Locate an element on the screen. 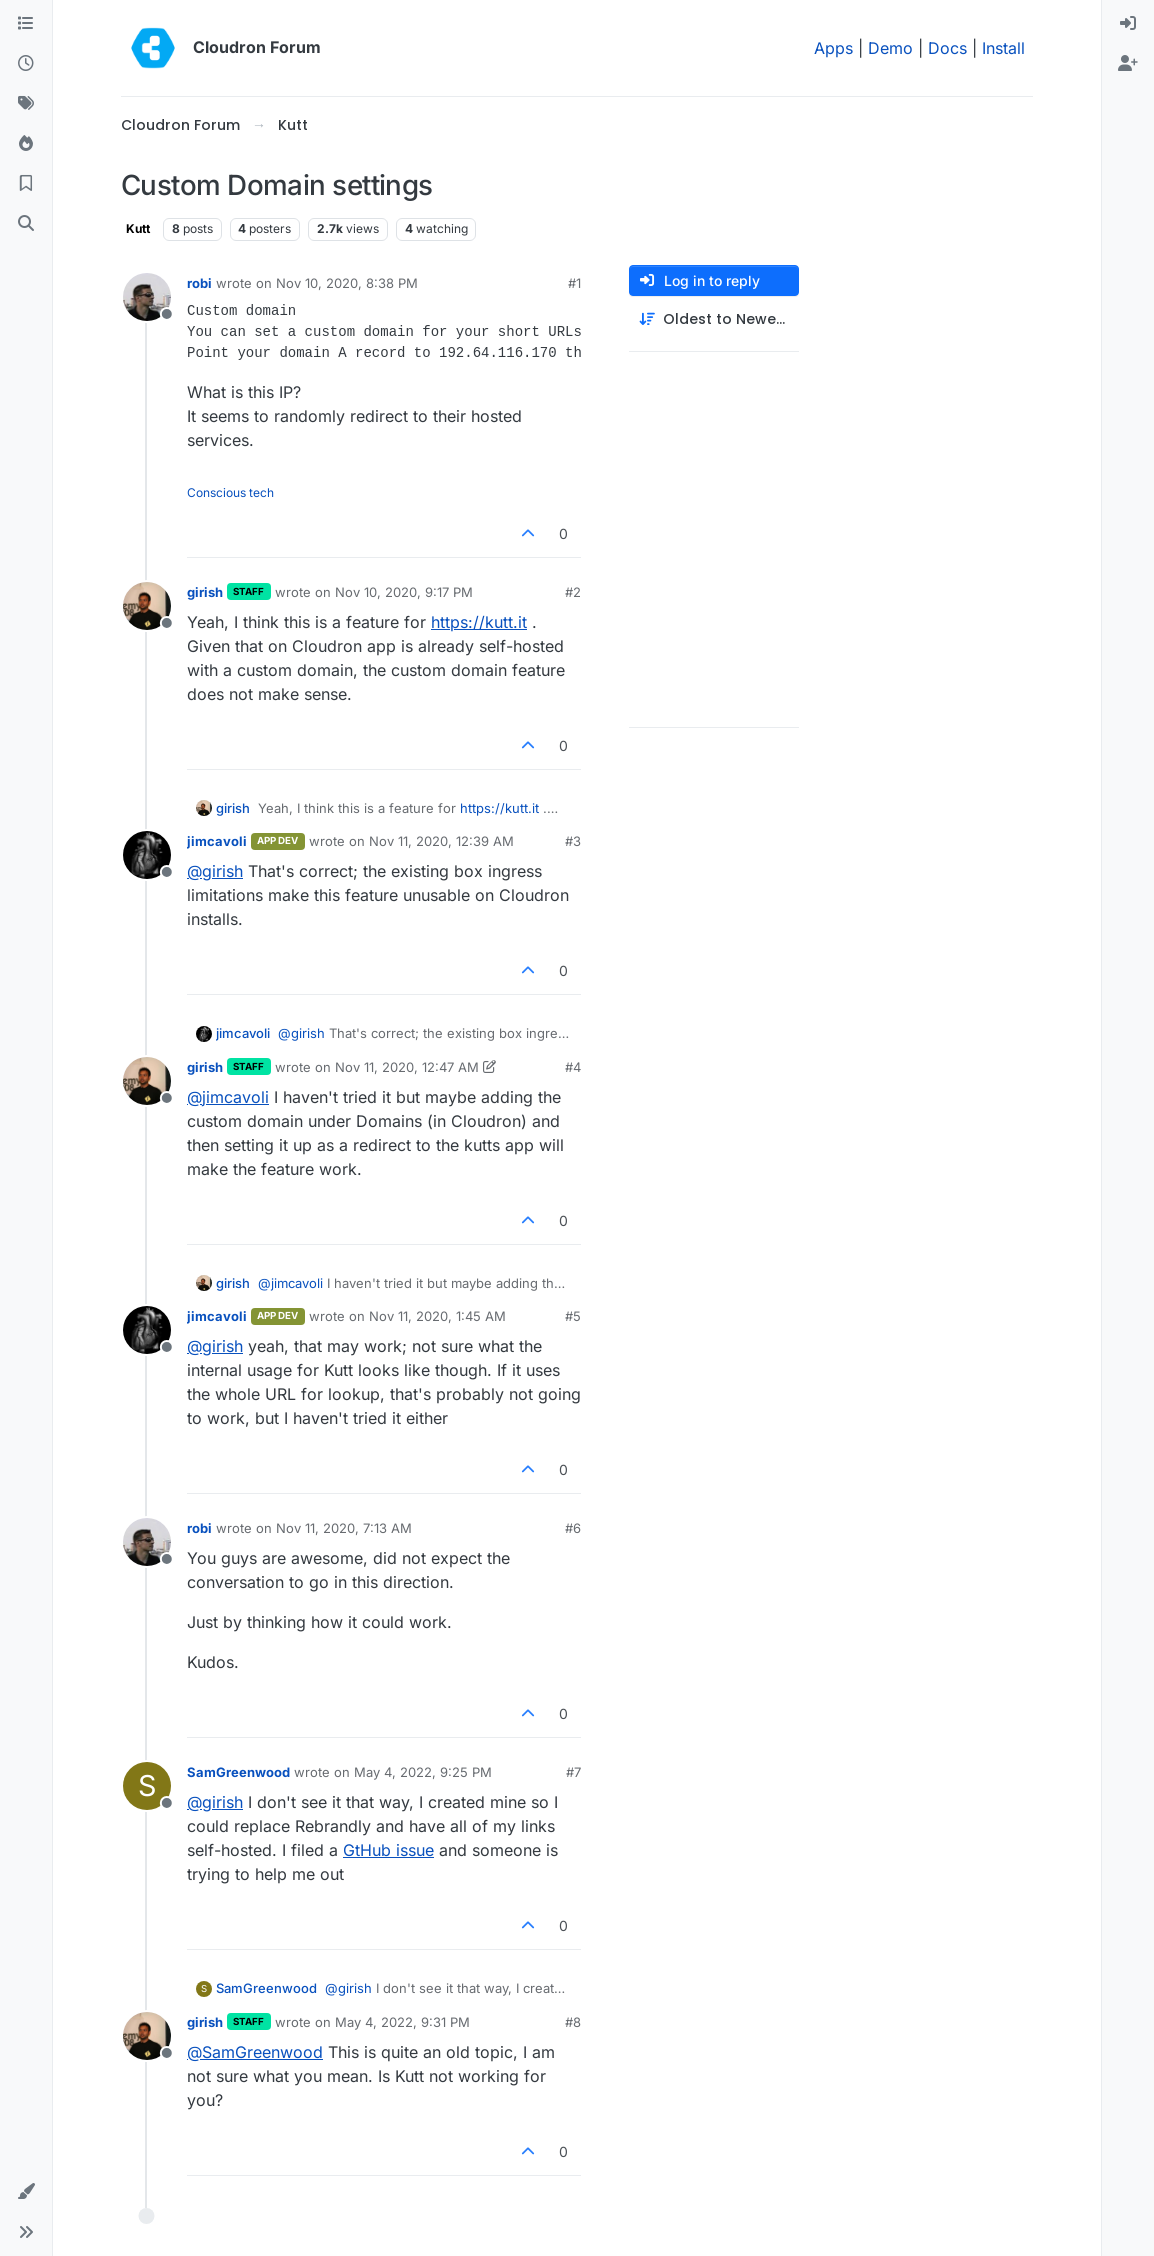 This screenshot has width=1154, height=2256. girish is located at coordinates (205, 592).